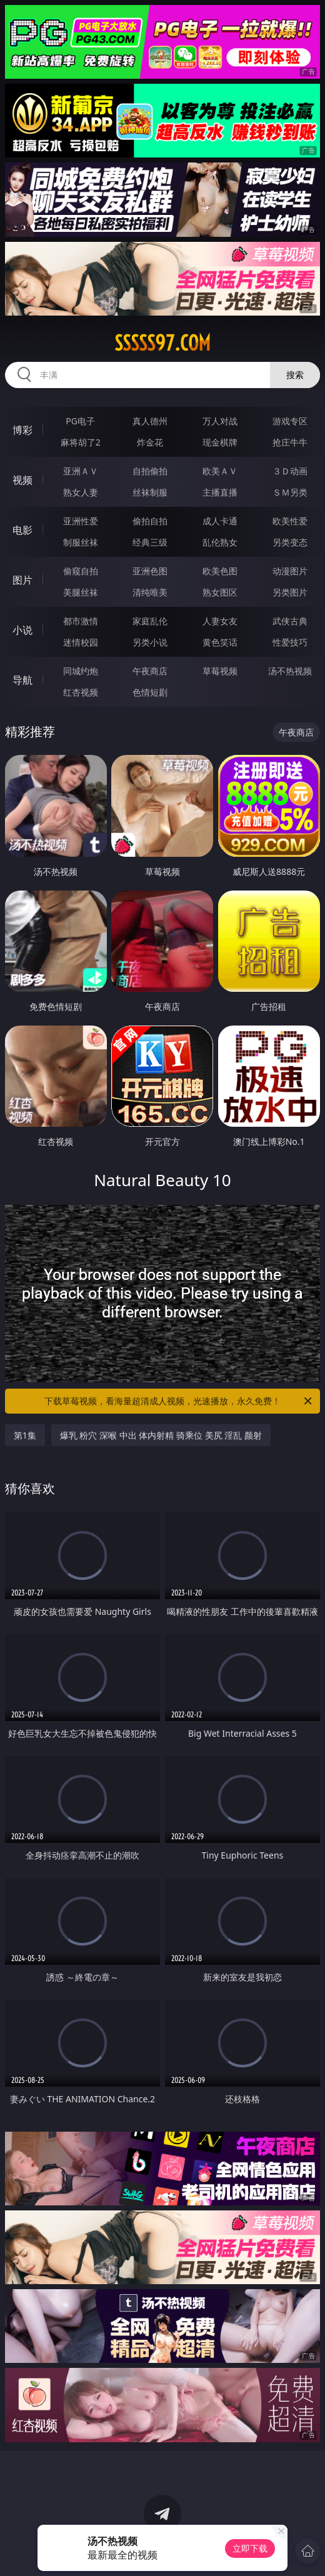 This screenshot has width=325, height=2576. I want to click on 红杏视频, so click(80, 692).